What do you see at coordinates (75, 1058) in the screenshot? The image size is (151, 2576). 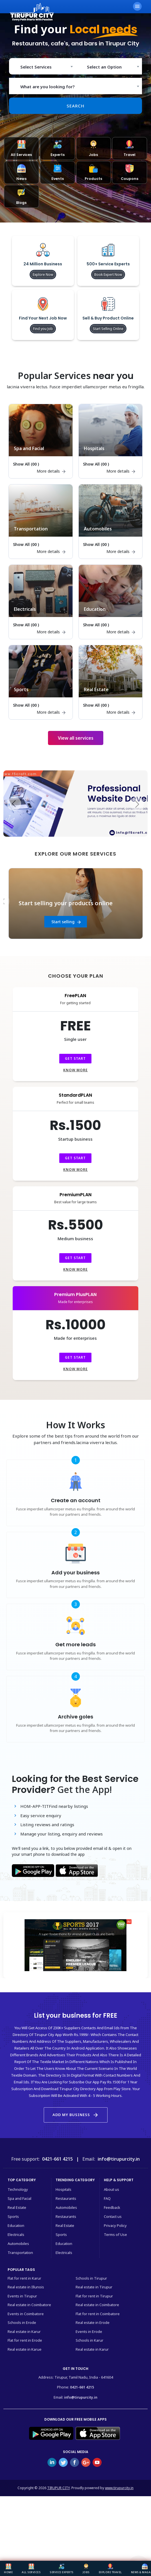 I see `Get Start` at bounding box center [75, 1058].